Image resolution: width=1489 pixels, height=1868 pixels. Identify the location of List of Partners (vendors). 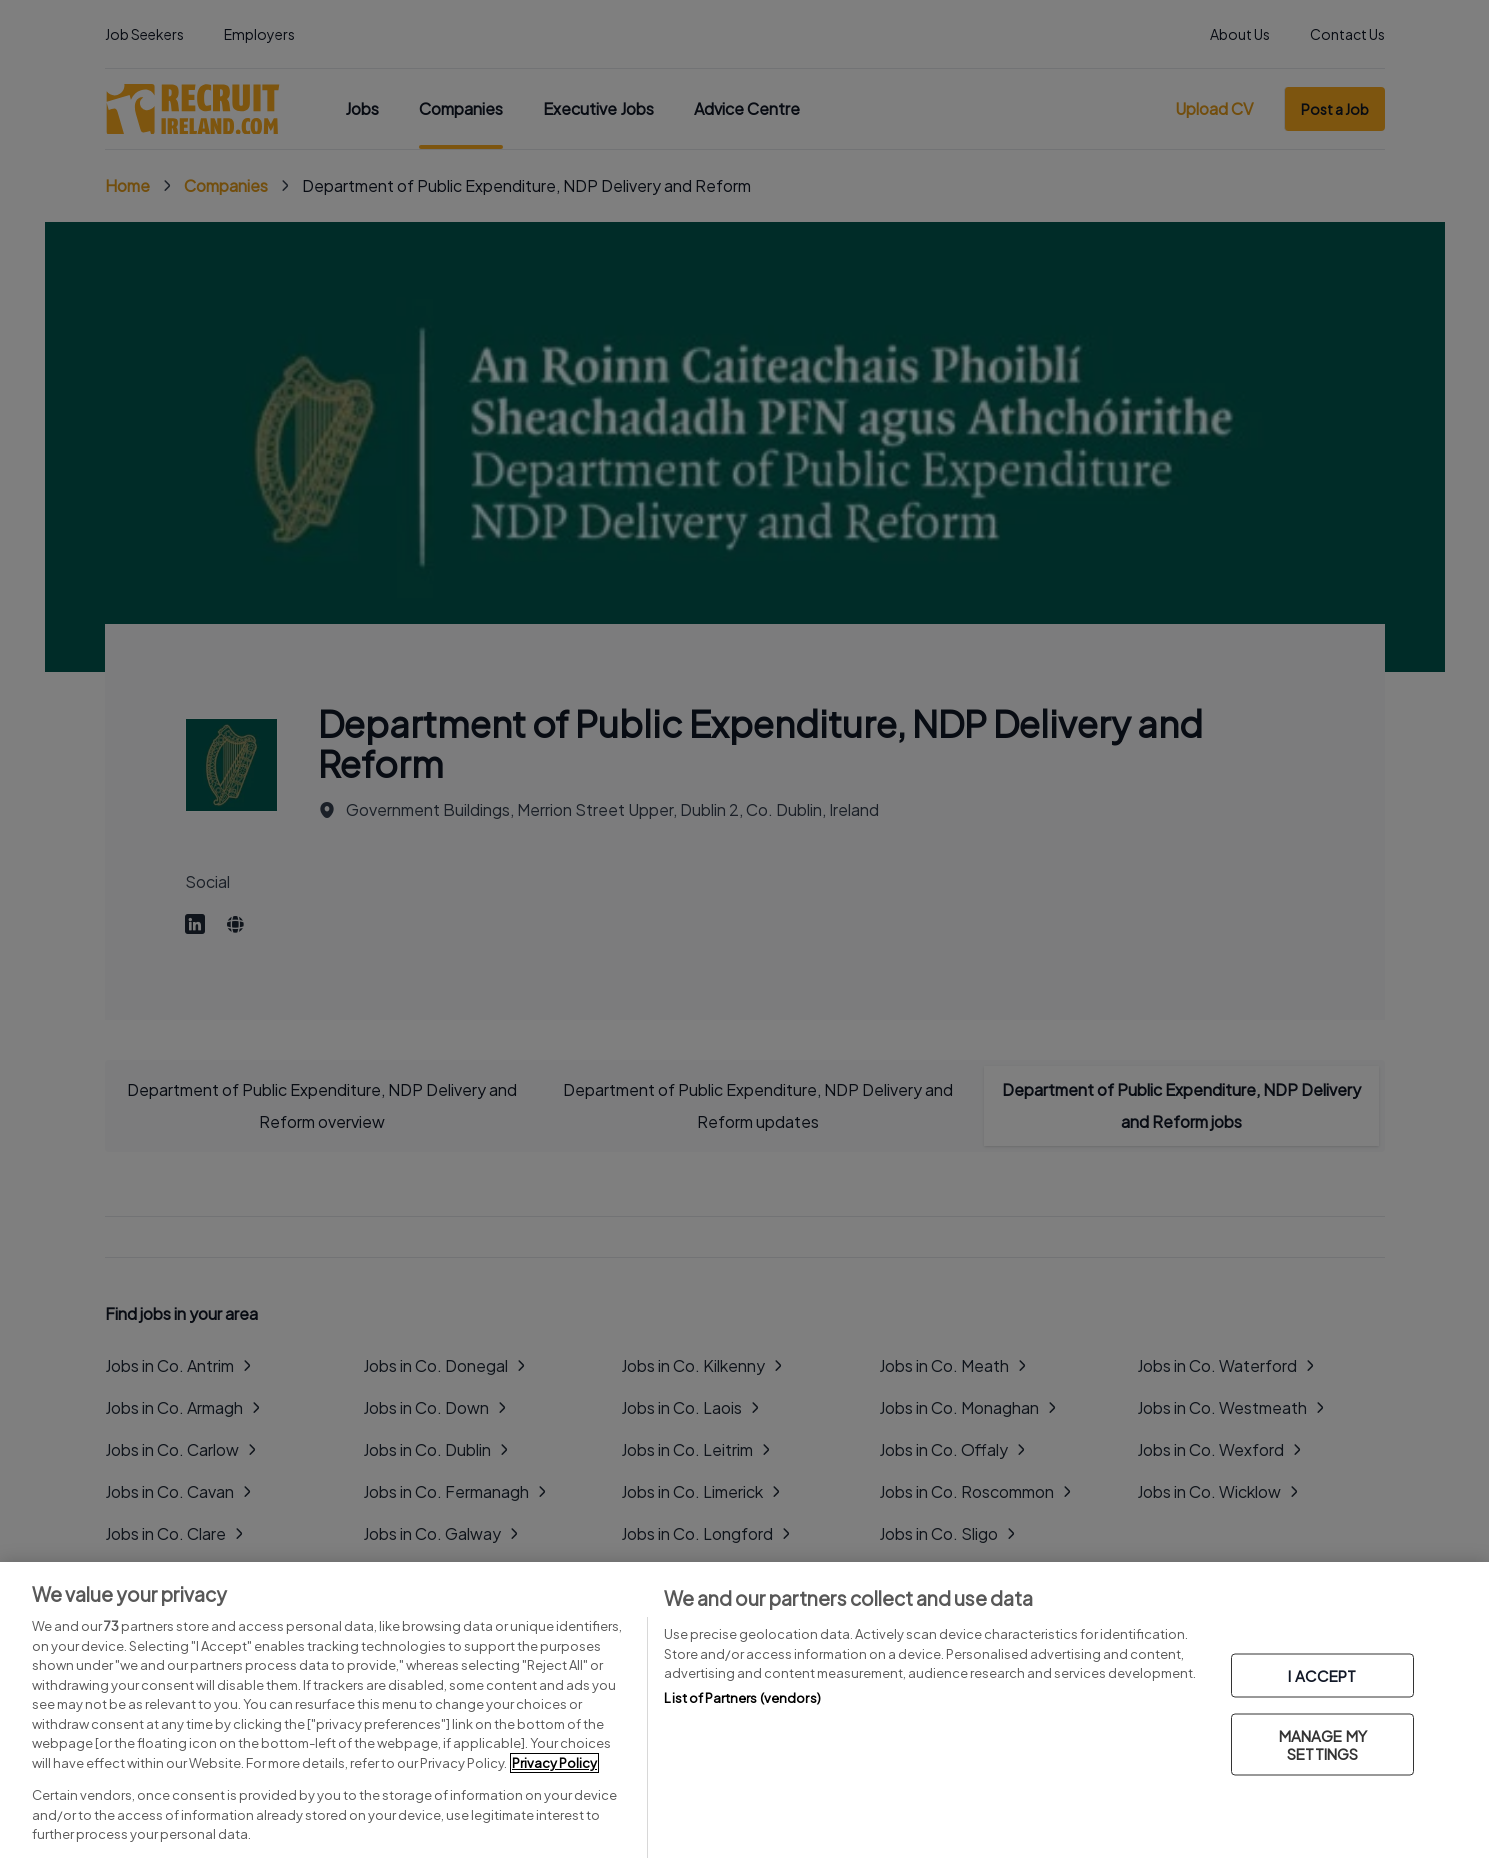
(742, 1698).